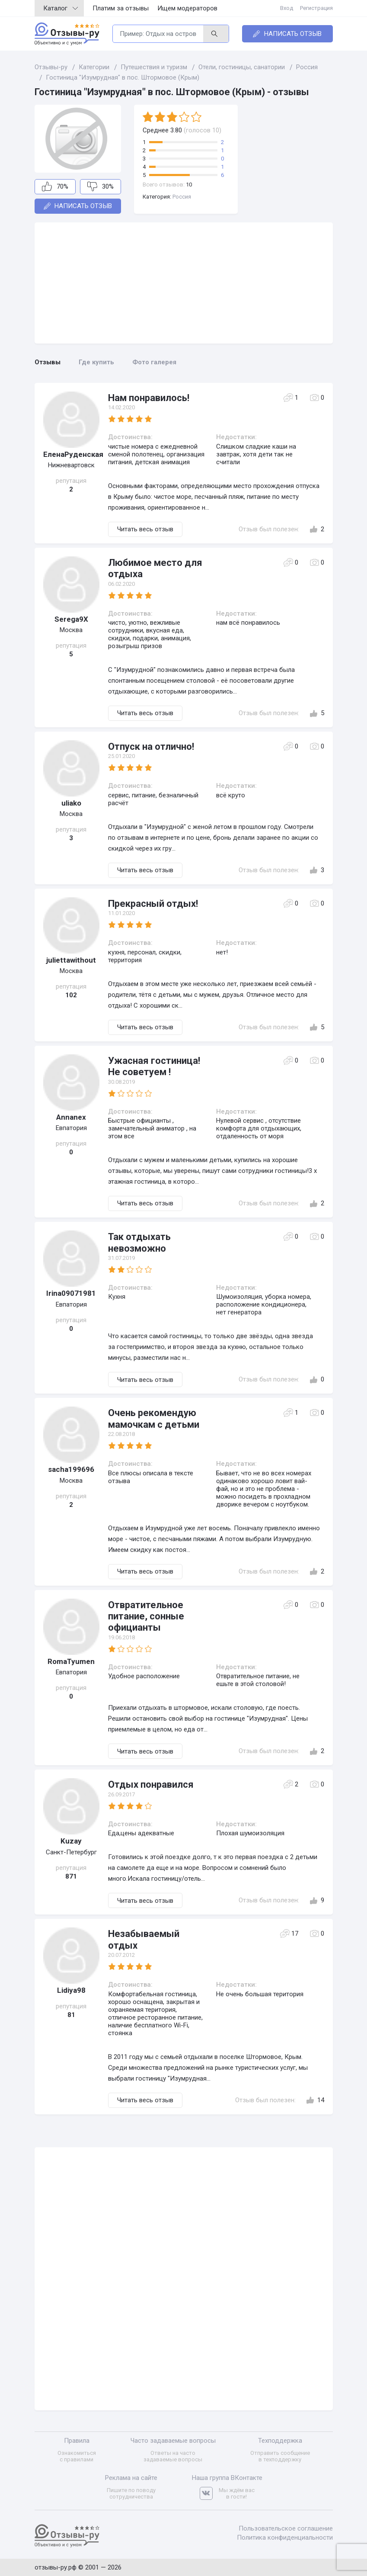 The width and height of the screenshot is (367, 2576). I want to click on Irina09071981, so click(71, 1293).